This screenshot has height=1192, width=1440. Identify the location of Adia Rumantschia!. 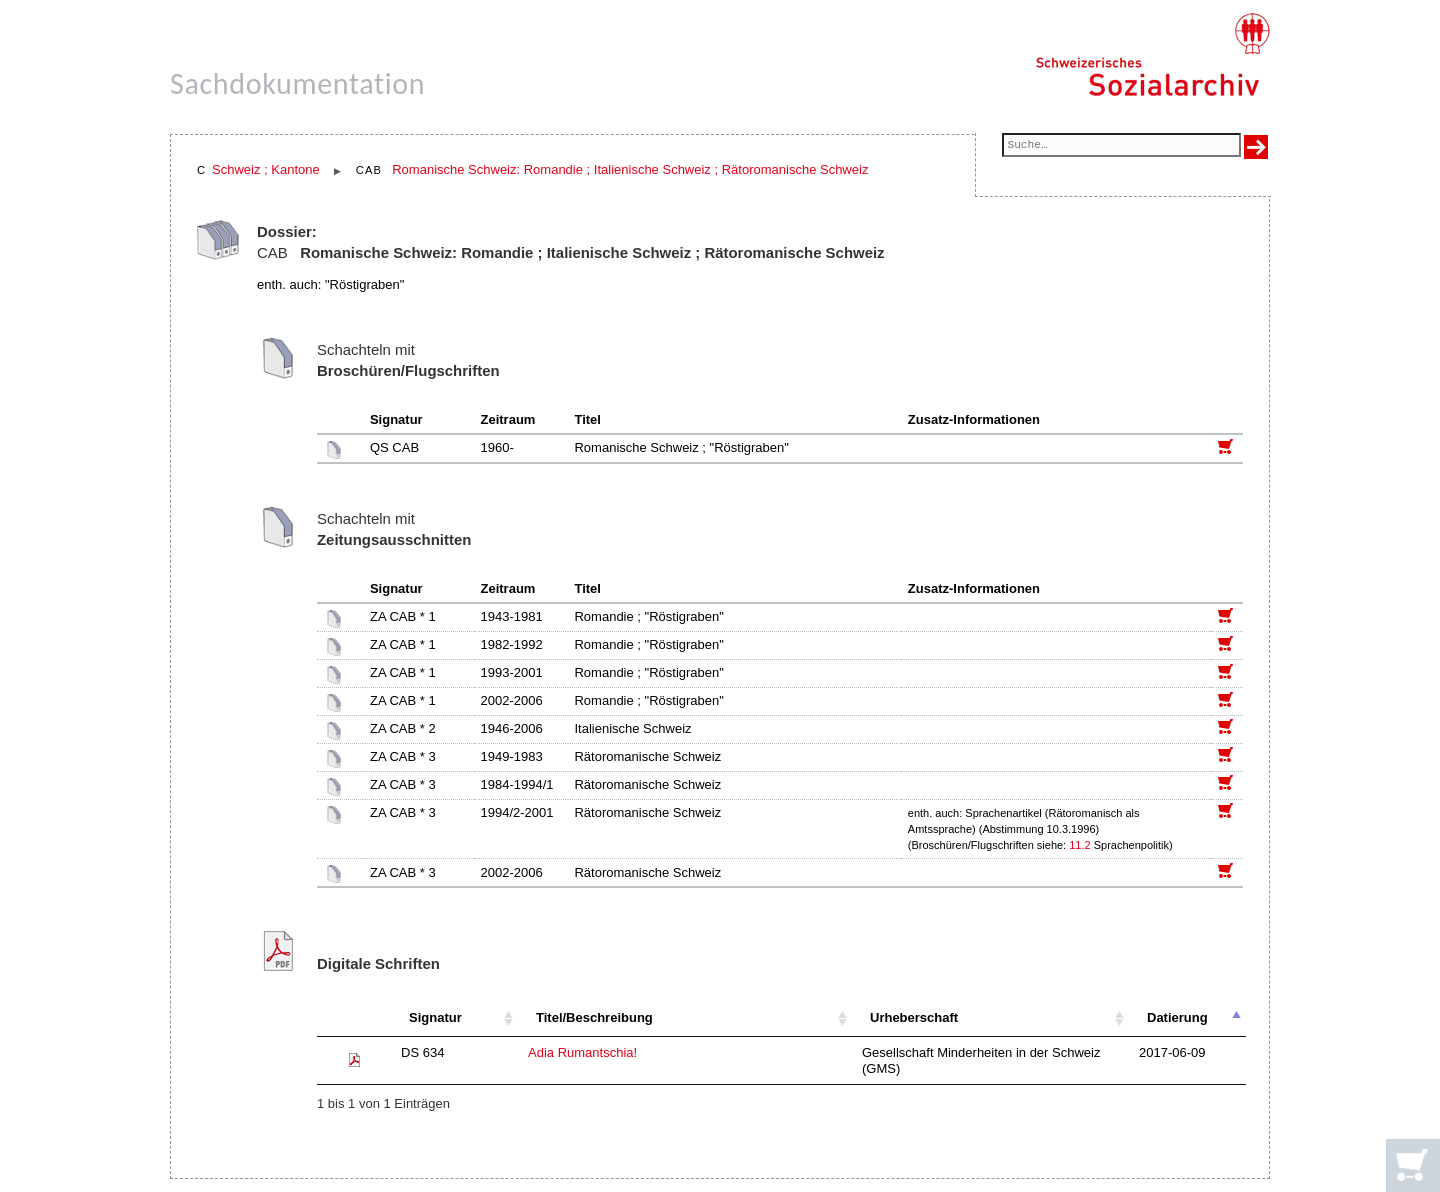
(582, 1052).